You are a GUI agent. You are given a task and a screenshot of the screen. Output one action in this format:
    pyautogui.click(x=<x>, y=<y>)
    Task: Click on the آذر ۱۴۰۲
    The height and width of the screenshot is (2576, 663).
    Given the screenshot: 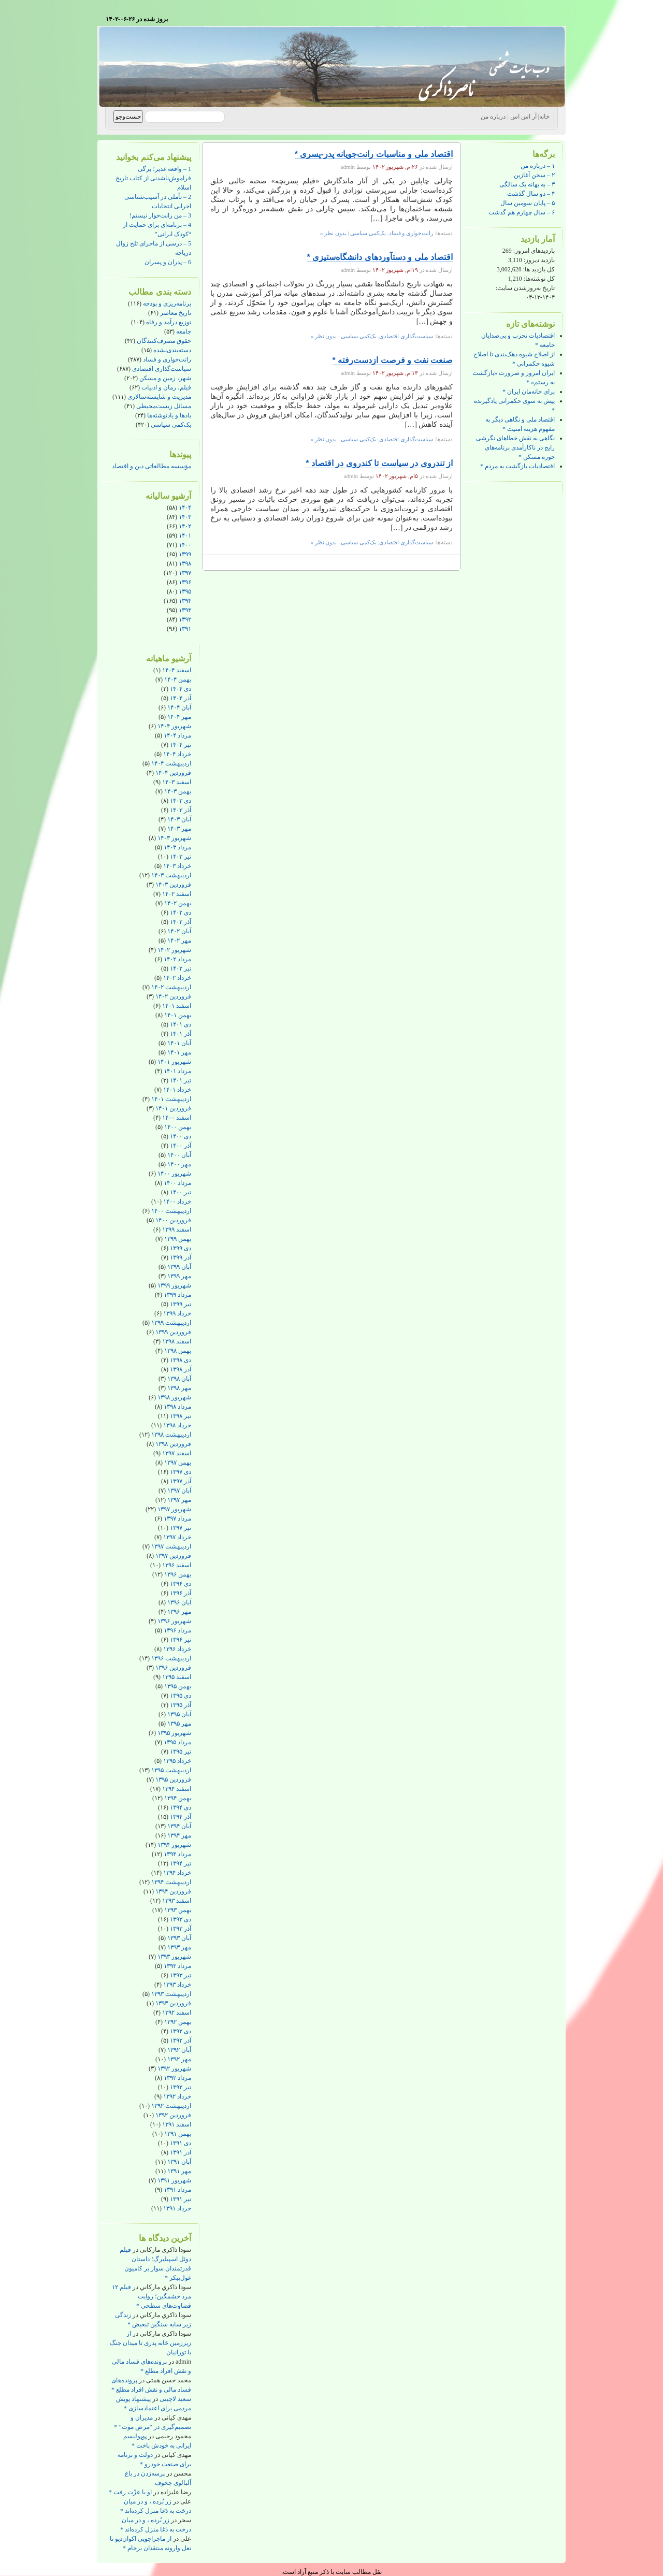 What is the action you would take?
    pyautogui.click(x=180, y=921)
    